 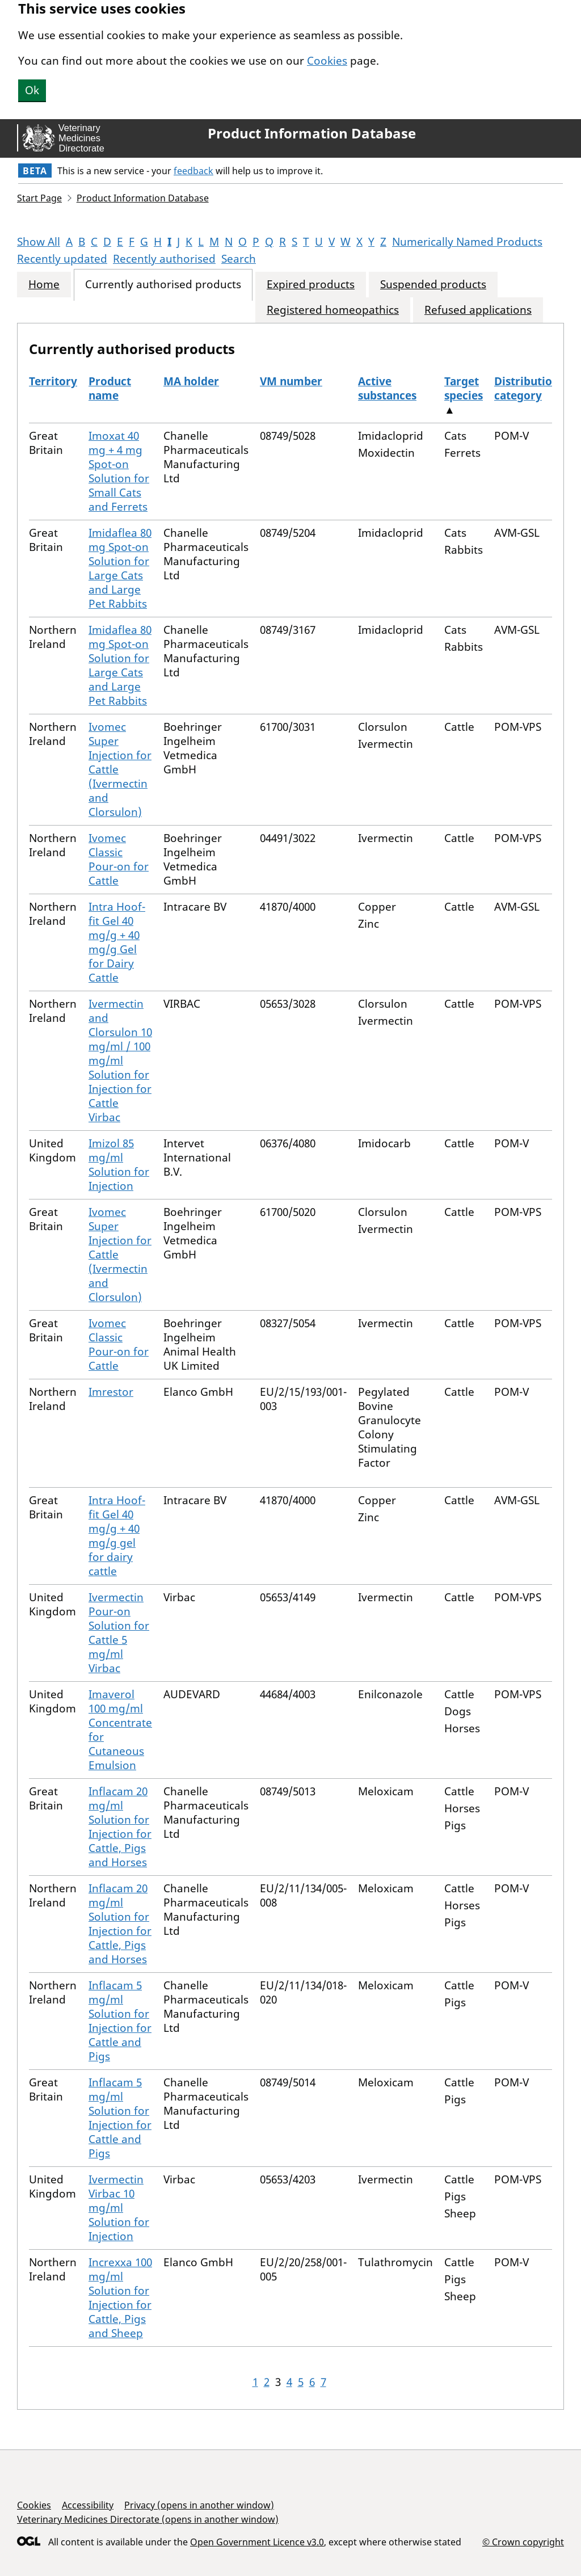 I want to click on Inflacam 20 mg/ml Solution for Injection for Cattle, Pigs and Horses, so click(x=120, y=1827).